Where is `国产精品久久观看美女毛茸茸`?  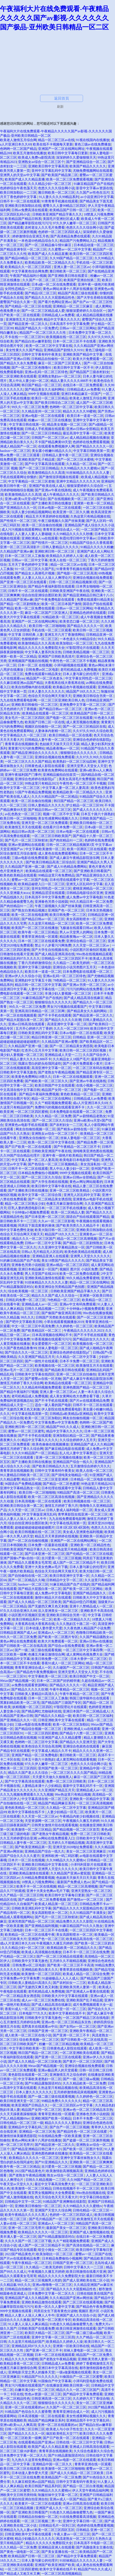 国产精品久久观看美女毛茸茸 is located at coordinates (29, 1562).